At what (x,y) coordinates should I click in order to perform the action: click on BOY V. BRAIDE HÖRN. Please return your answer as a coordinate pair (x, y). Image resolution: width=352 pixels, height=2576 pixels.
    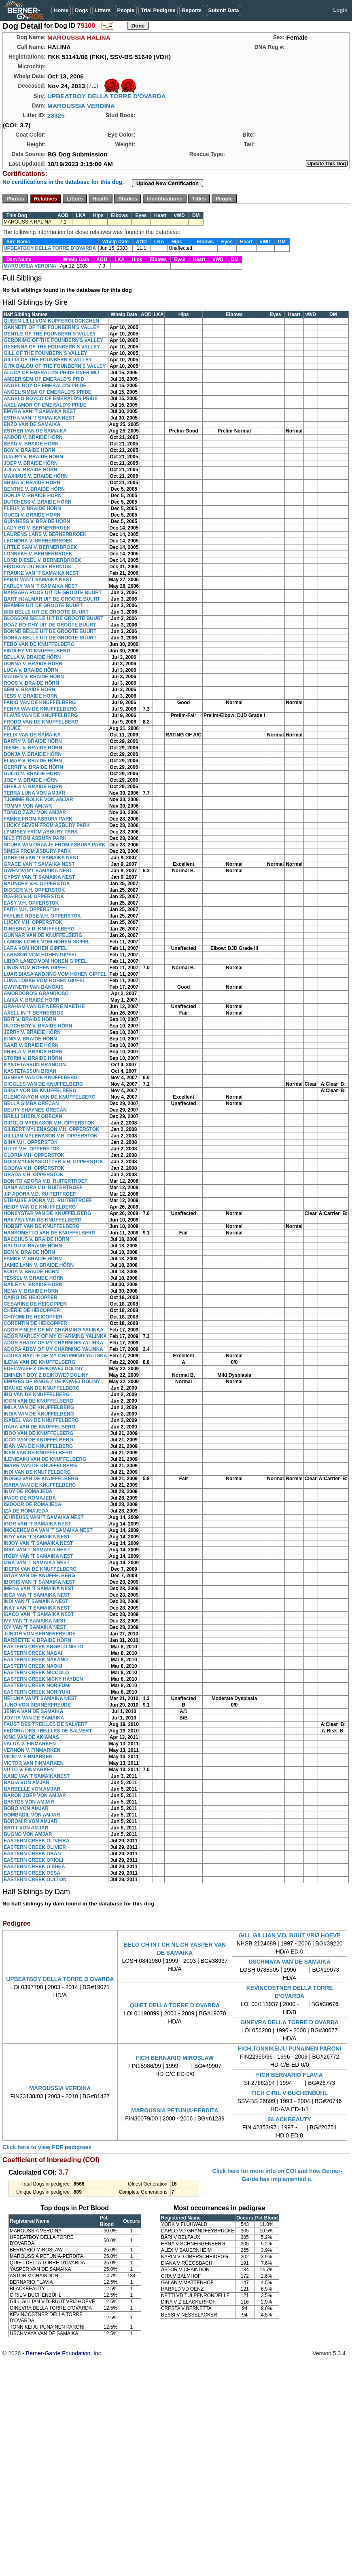
    Looking at the image, I should click on (29, 450).